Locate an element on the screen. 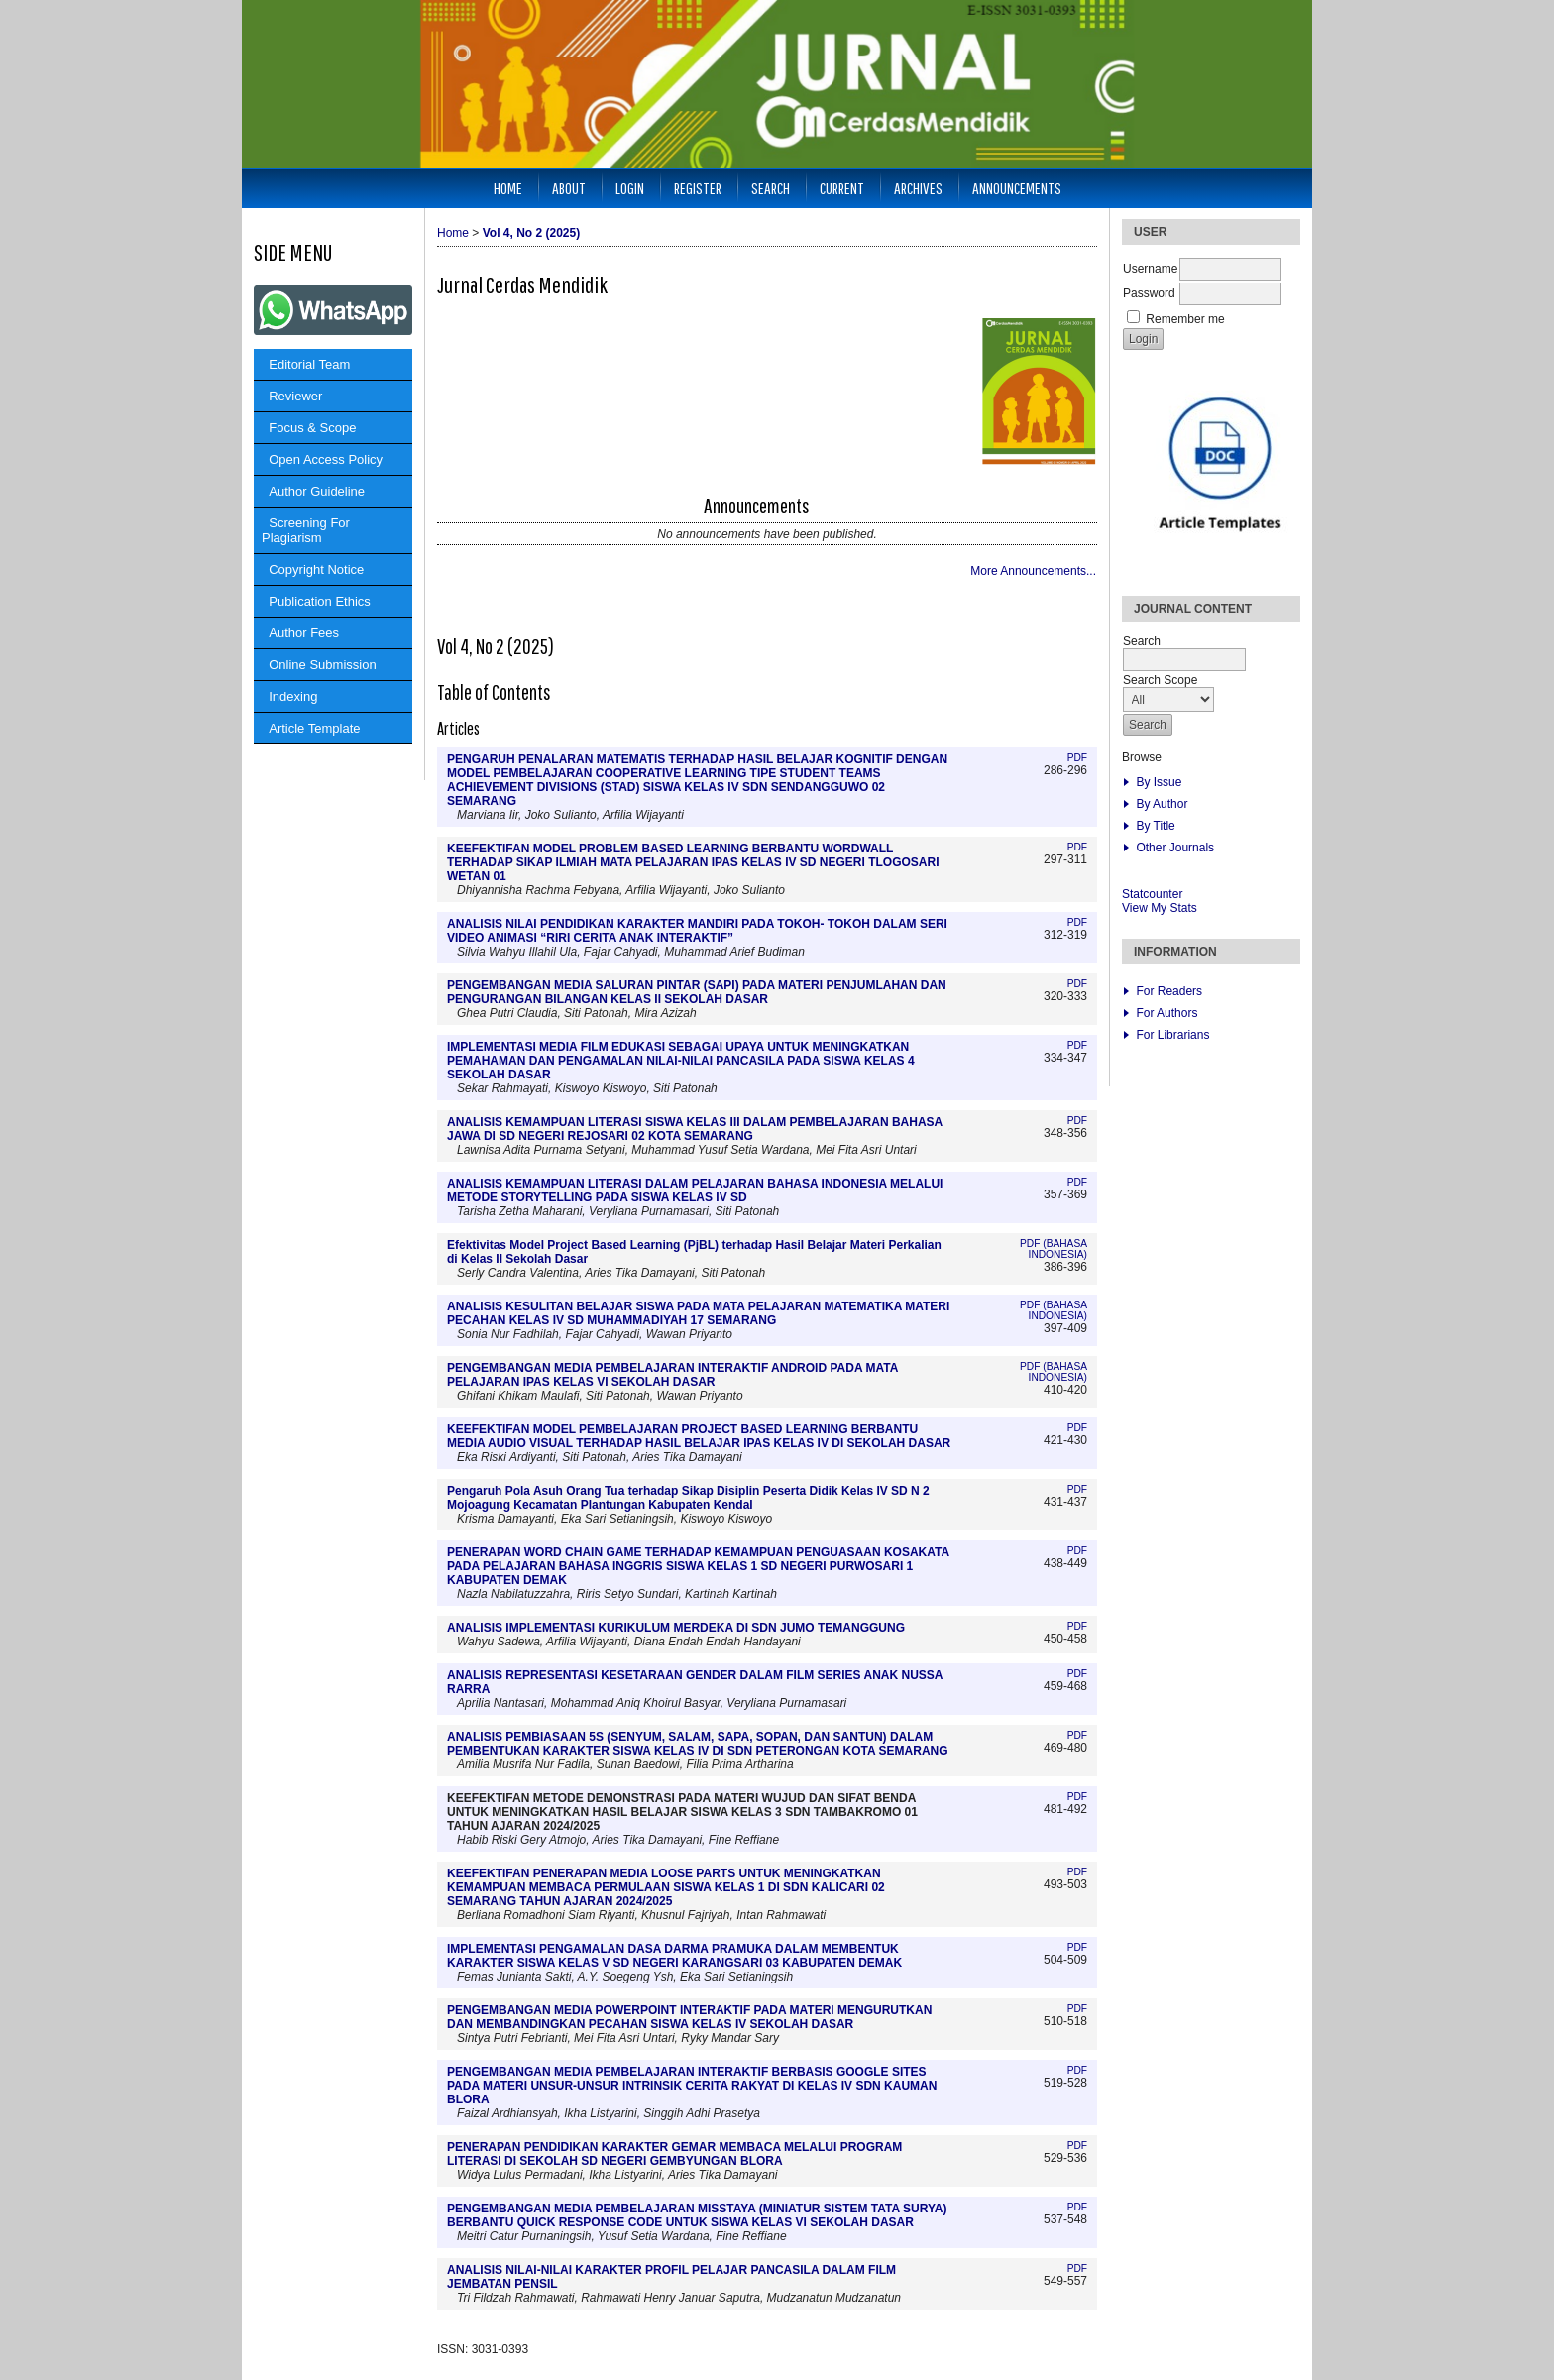 The height and width of the screenshot is (2380, 1554). By Title is located at coordinates (1155, 826).